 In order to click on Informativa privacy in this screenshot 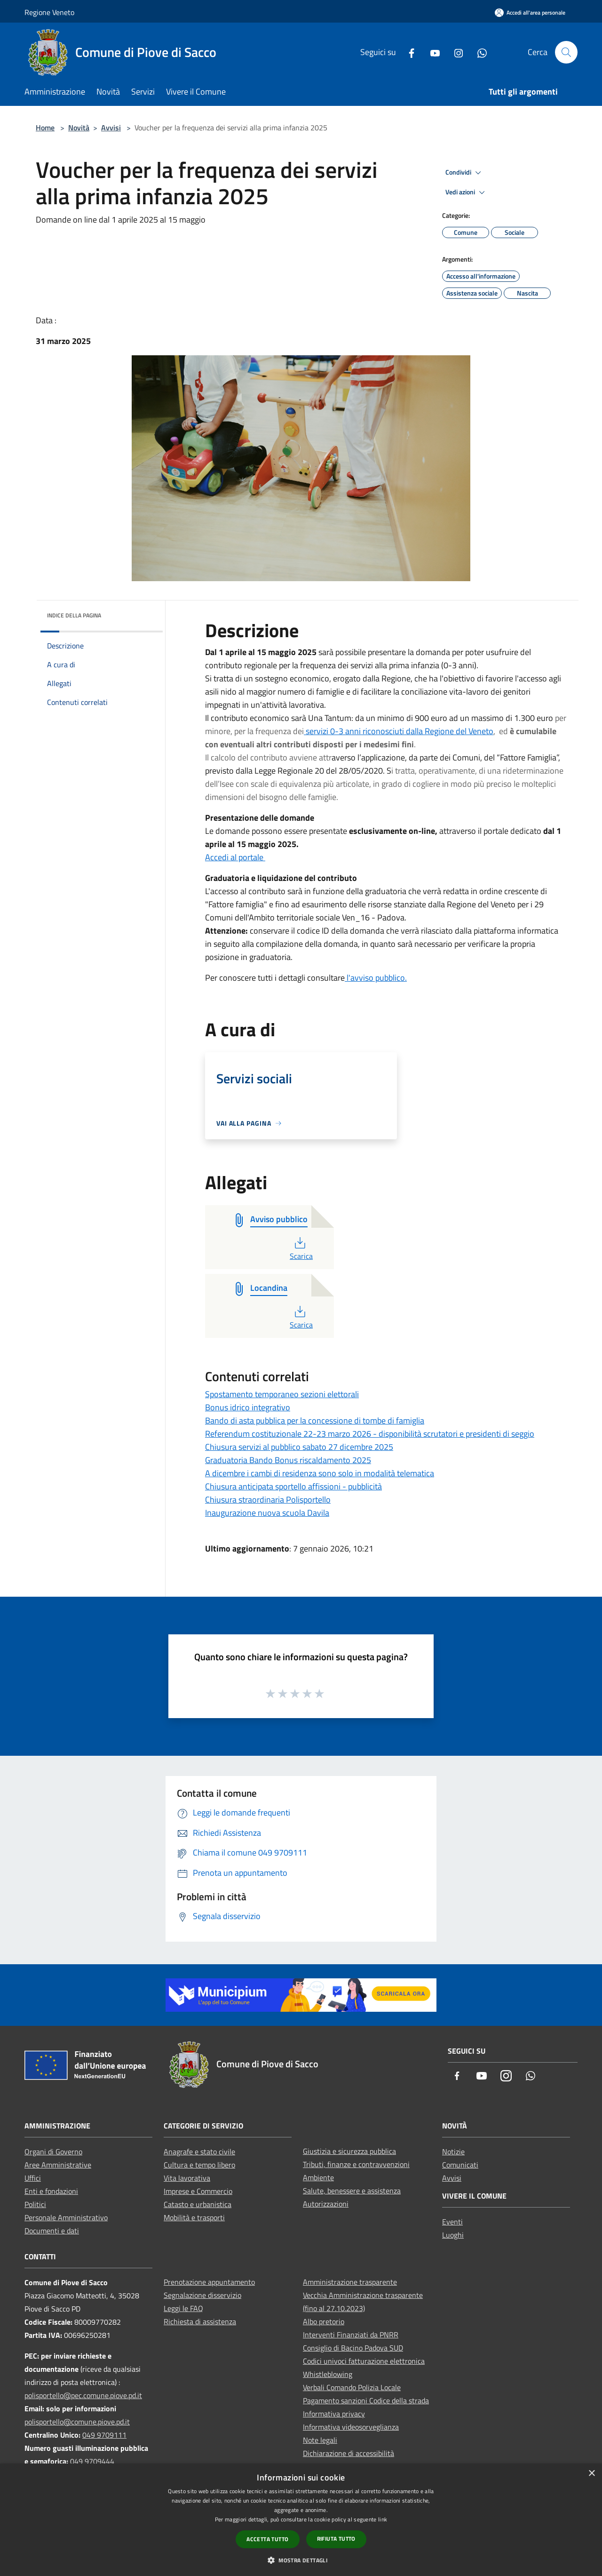, I will do `click(334, 2413)`.